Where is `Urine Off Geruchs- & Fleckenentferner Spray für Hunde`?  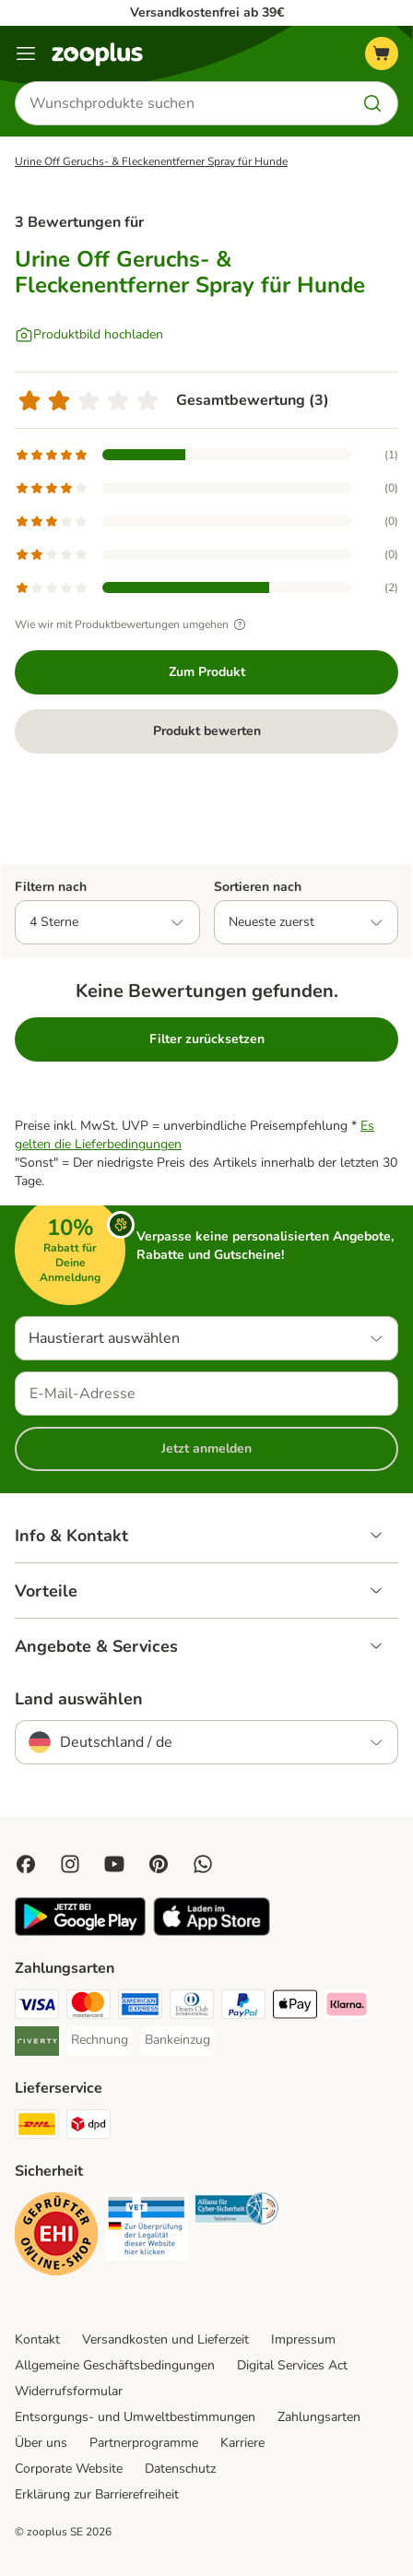
Urine Off Geruchs- & Fleckenentferner Spray für Hunde is located at coordinates (151, 161).